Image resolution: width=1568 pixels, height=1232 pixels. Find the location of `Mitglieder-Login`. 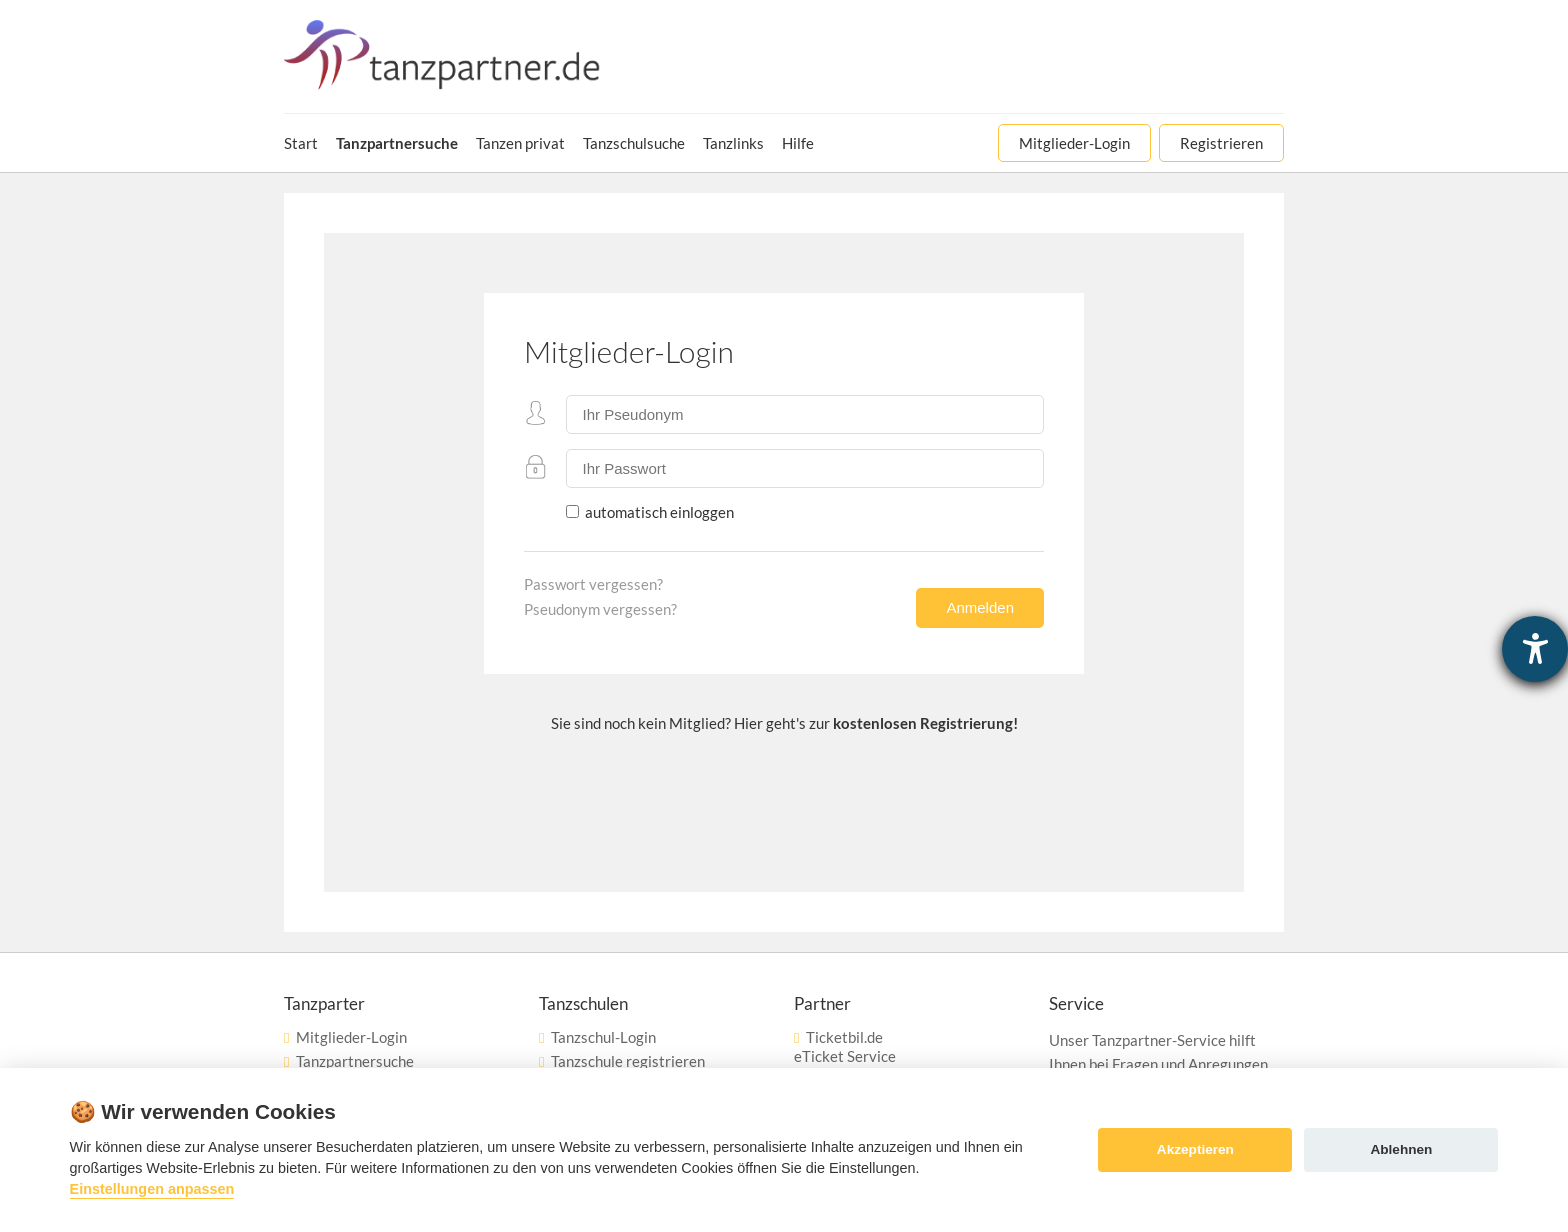

Mitglieder-Login is located at coordinates (351, 1037).